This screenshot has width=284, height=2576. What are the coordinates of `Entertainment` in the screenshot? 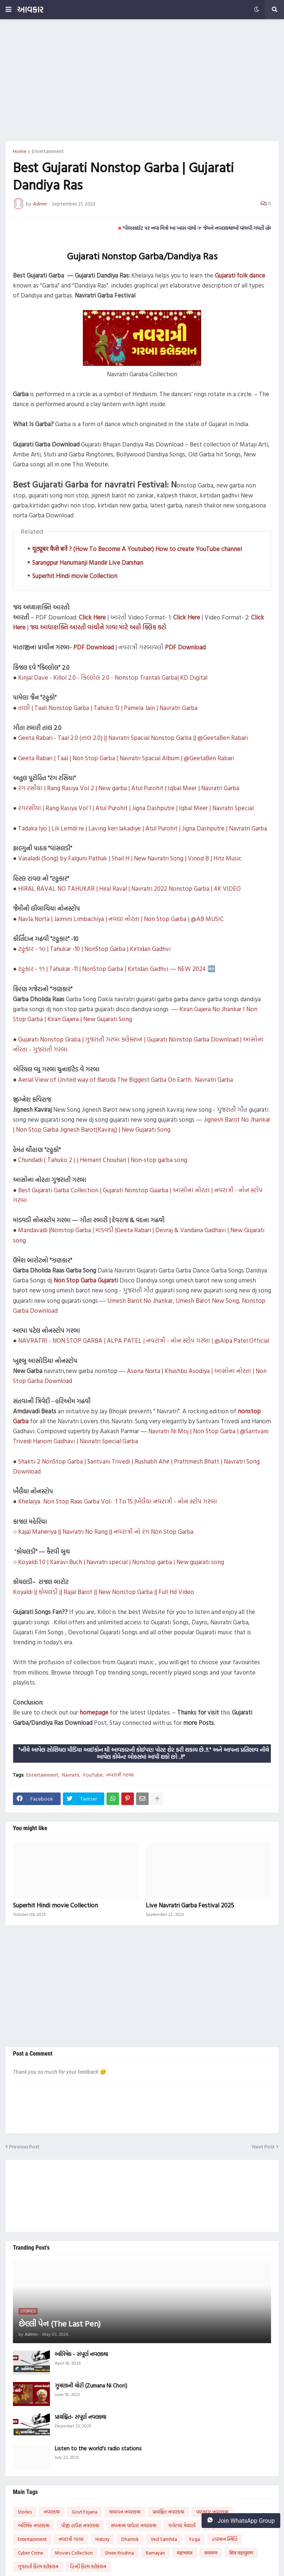 It's located at (48, 151).